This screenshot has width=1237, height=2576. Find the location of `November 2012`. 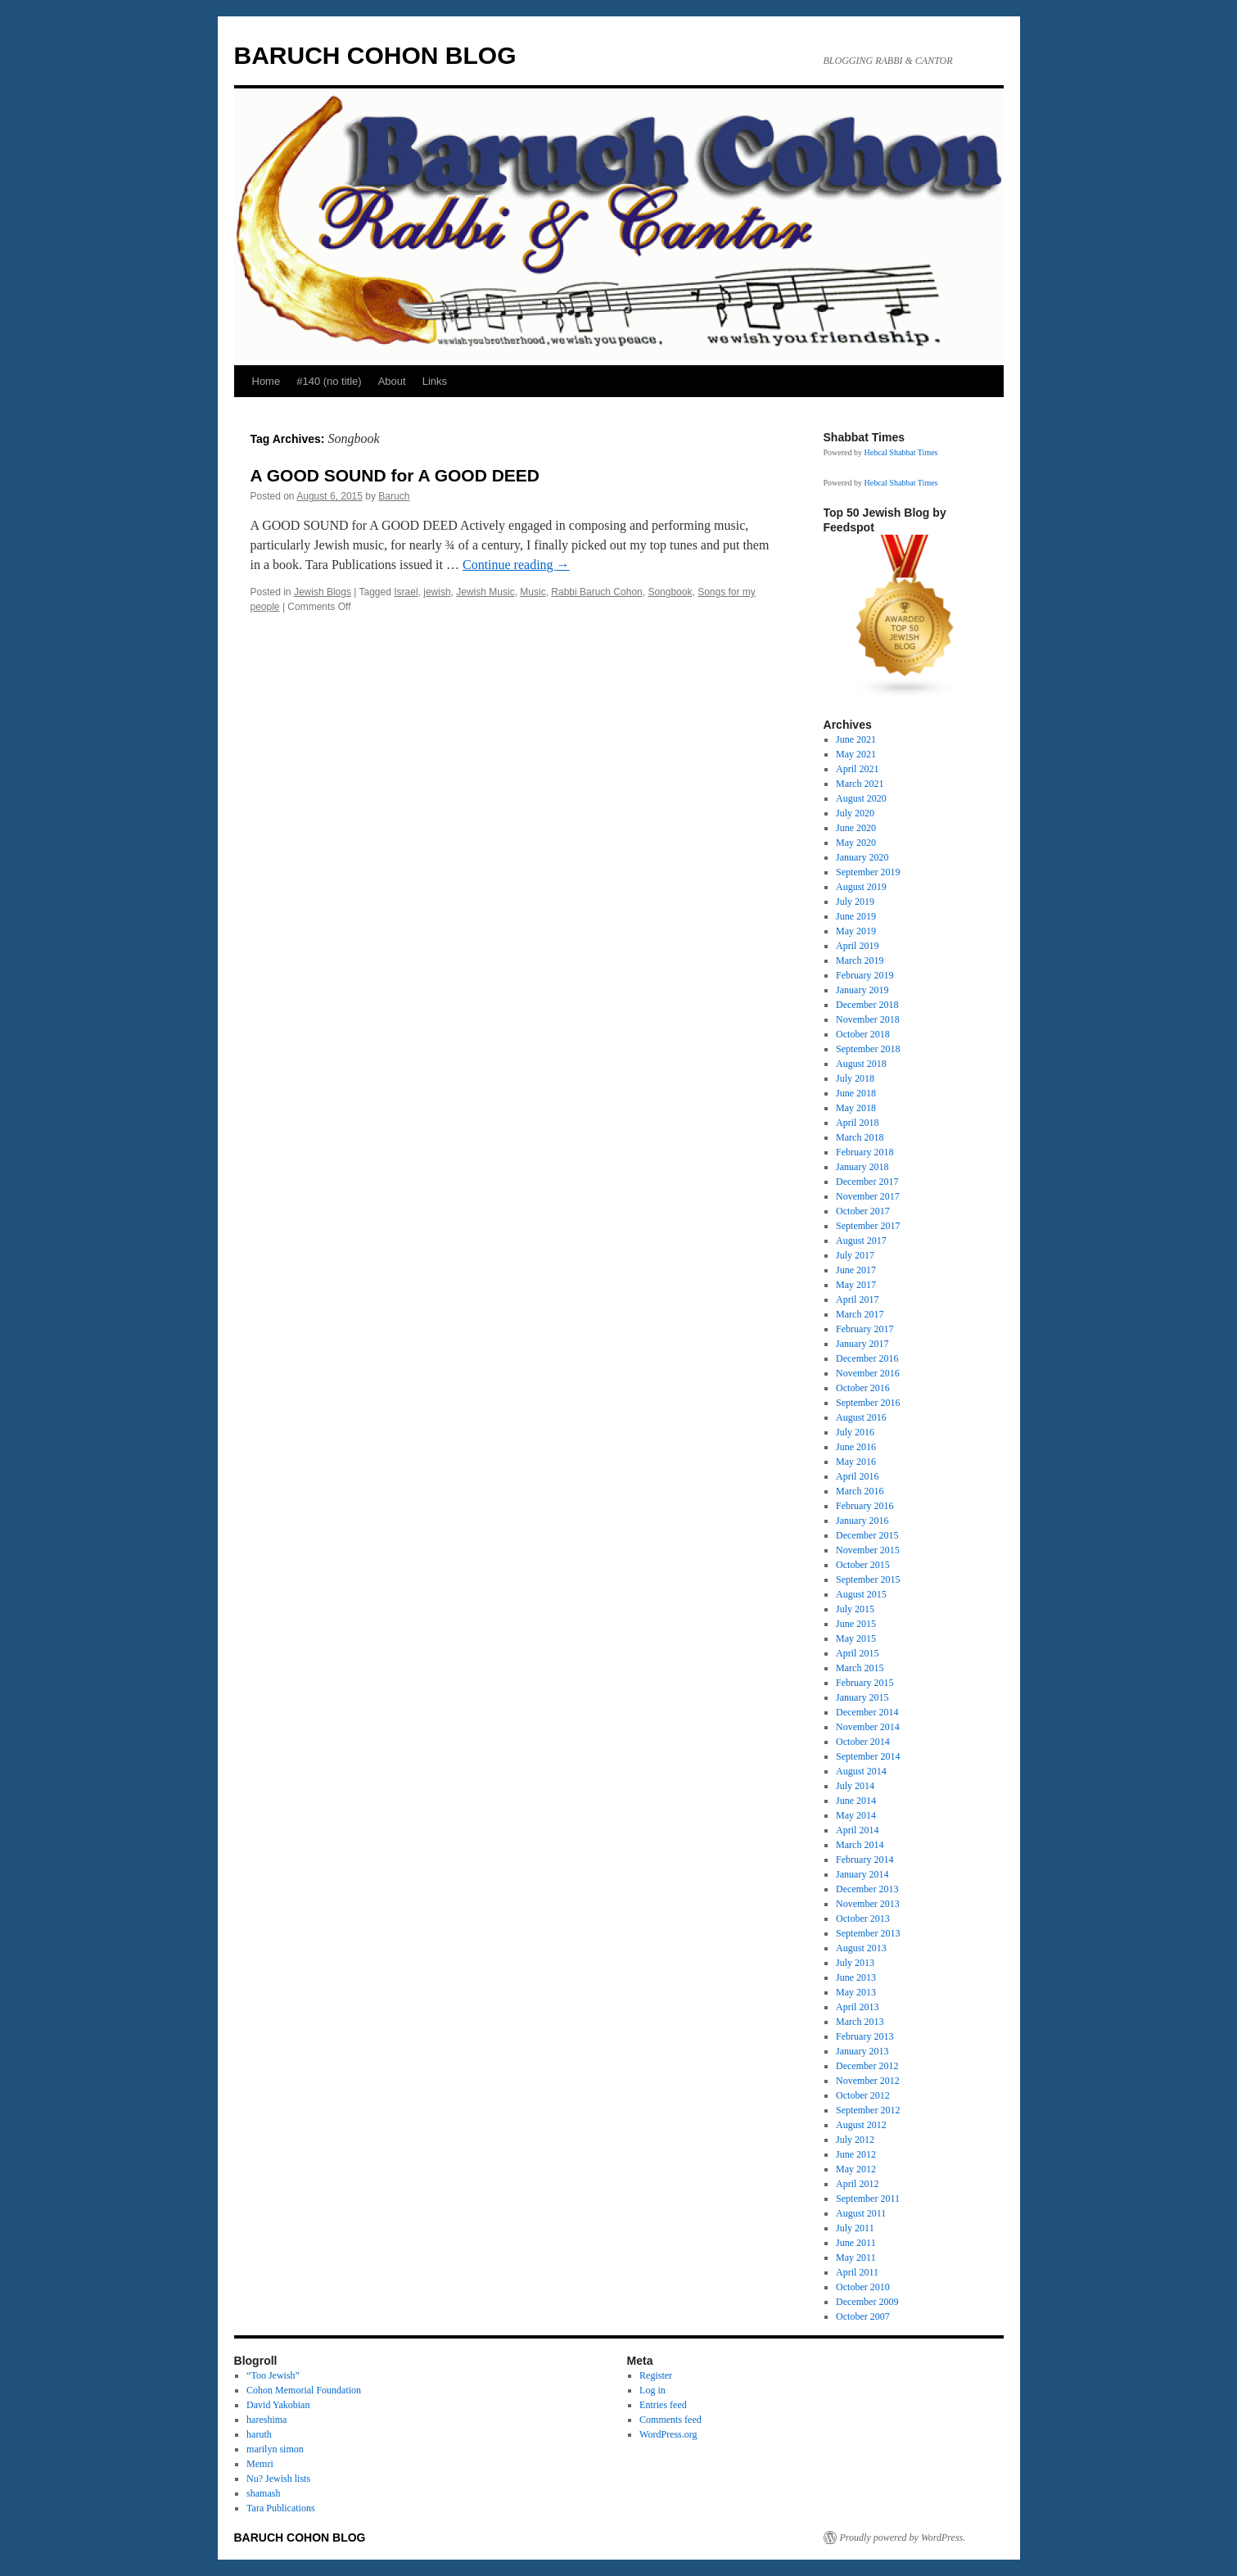

November 2012 is located at coordinates (868, 2080).